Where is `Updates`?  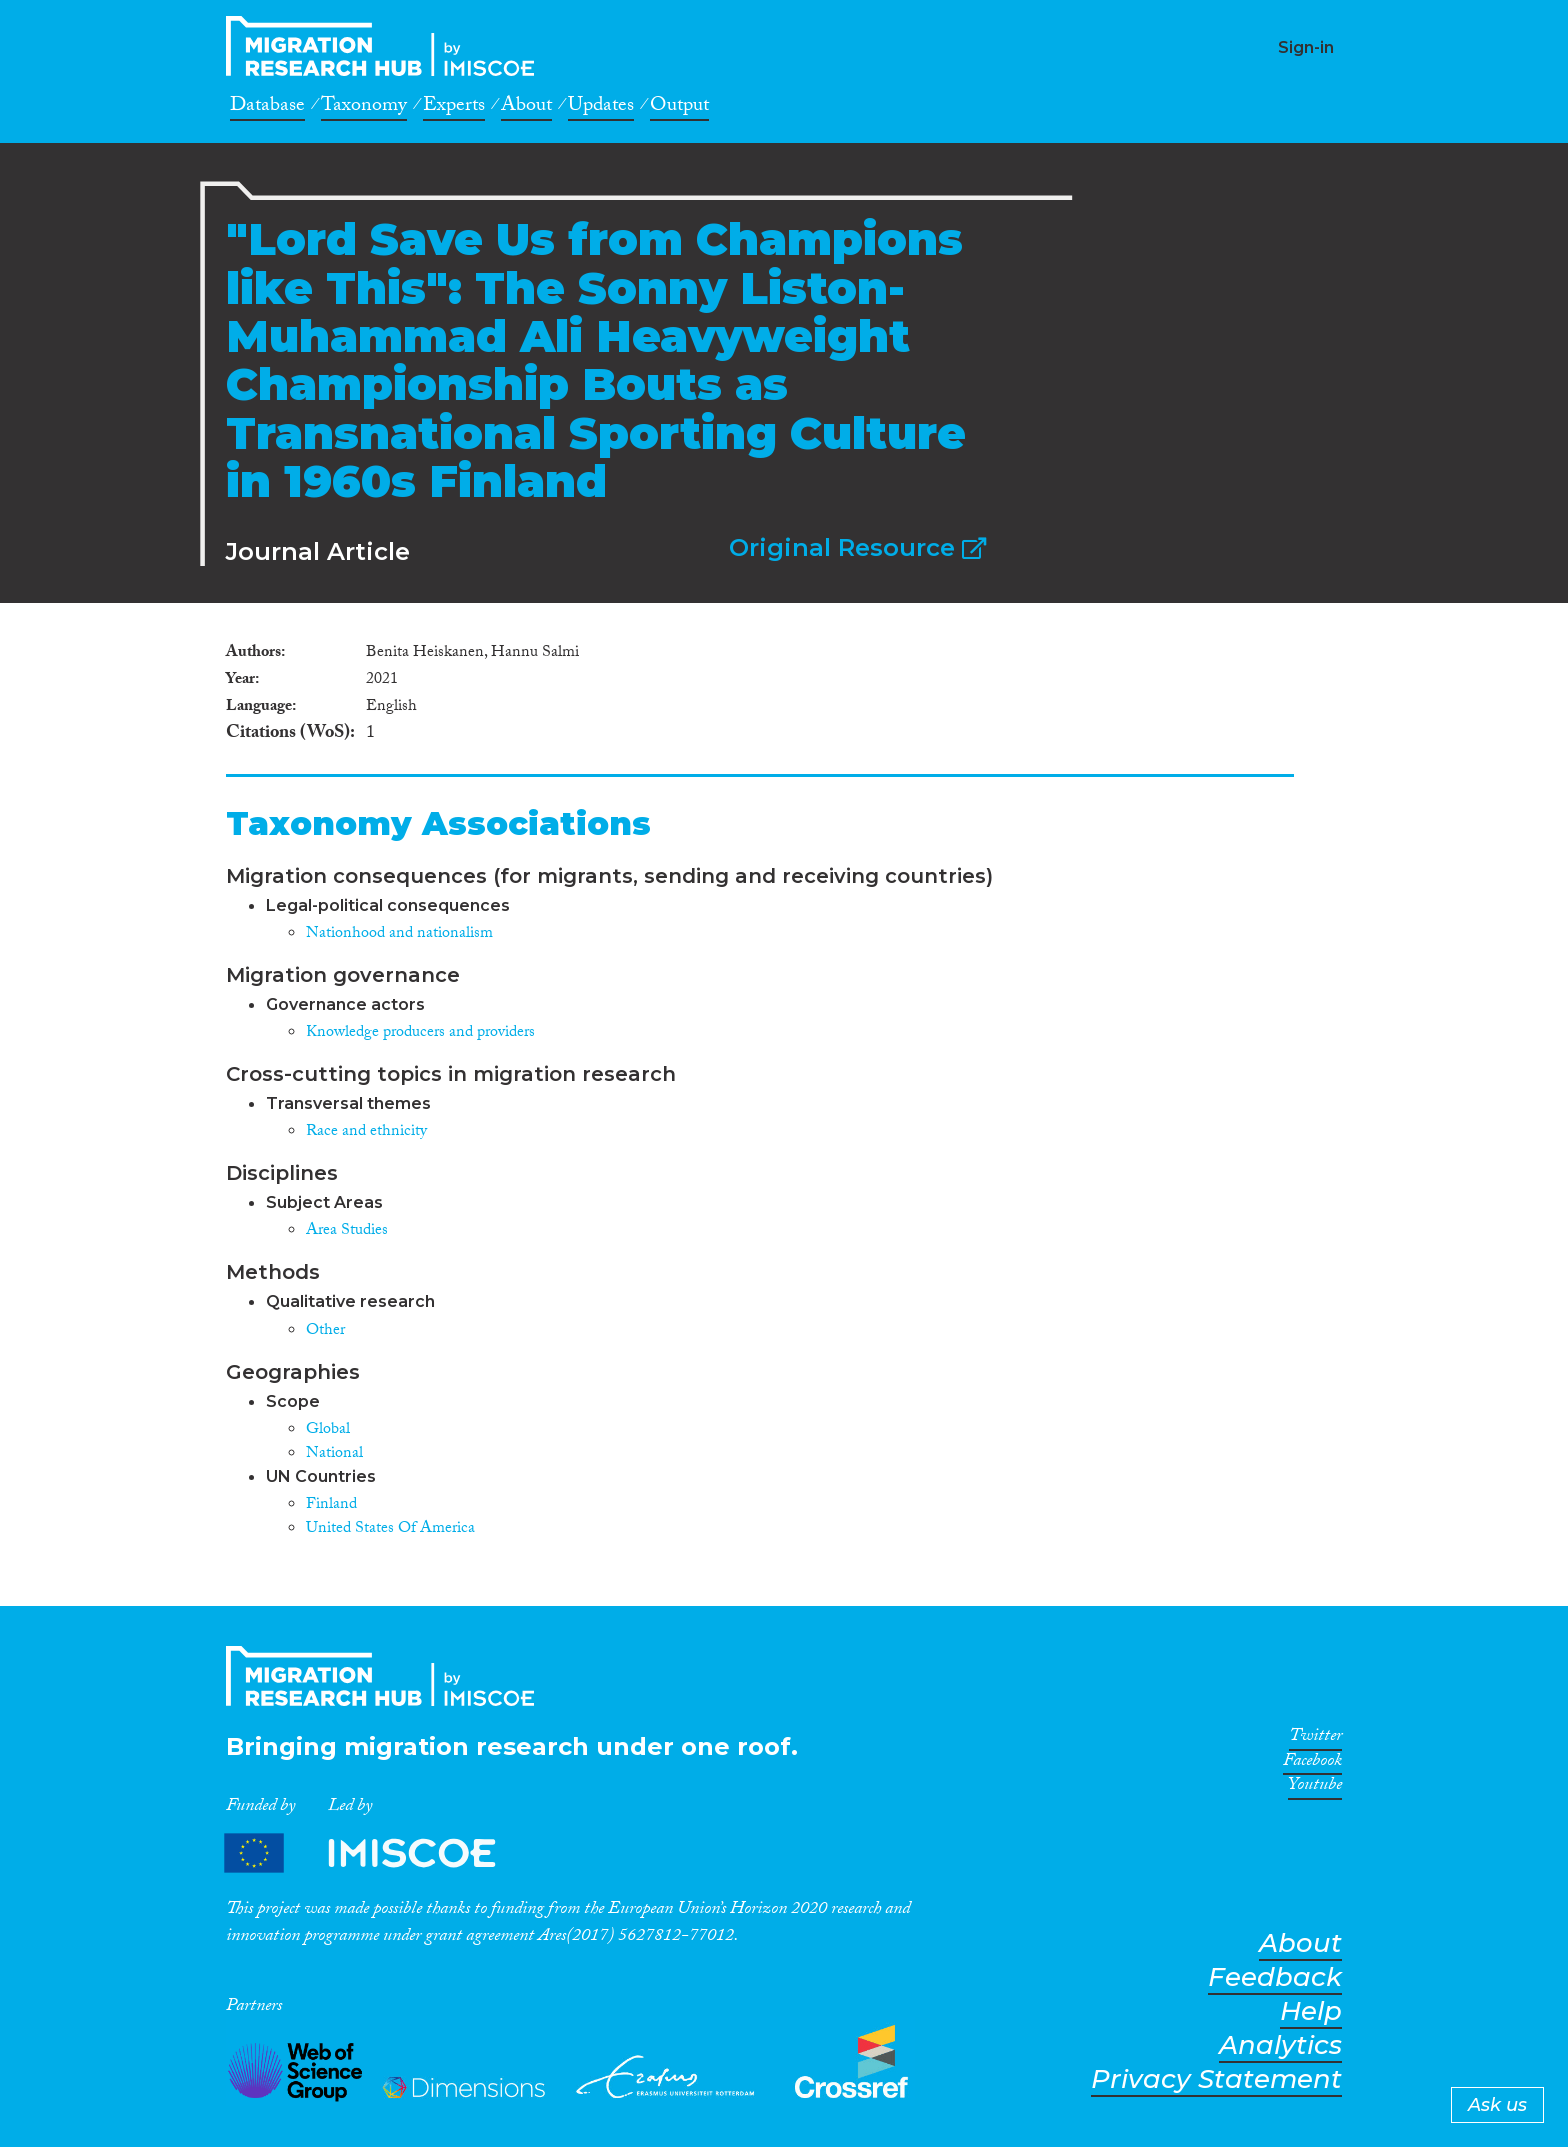
Updates is located at coordinates (601, 108).